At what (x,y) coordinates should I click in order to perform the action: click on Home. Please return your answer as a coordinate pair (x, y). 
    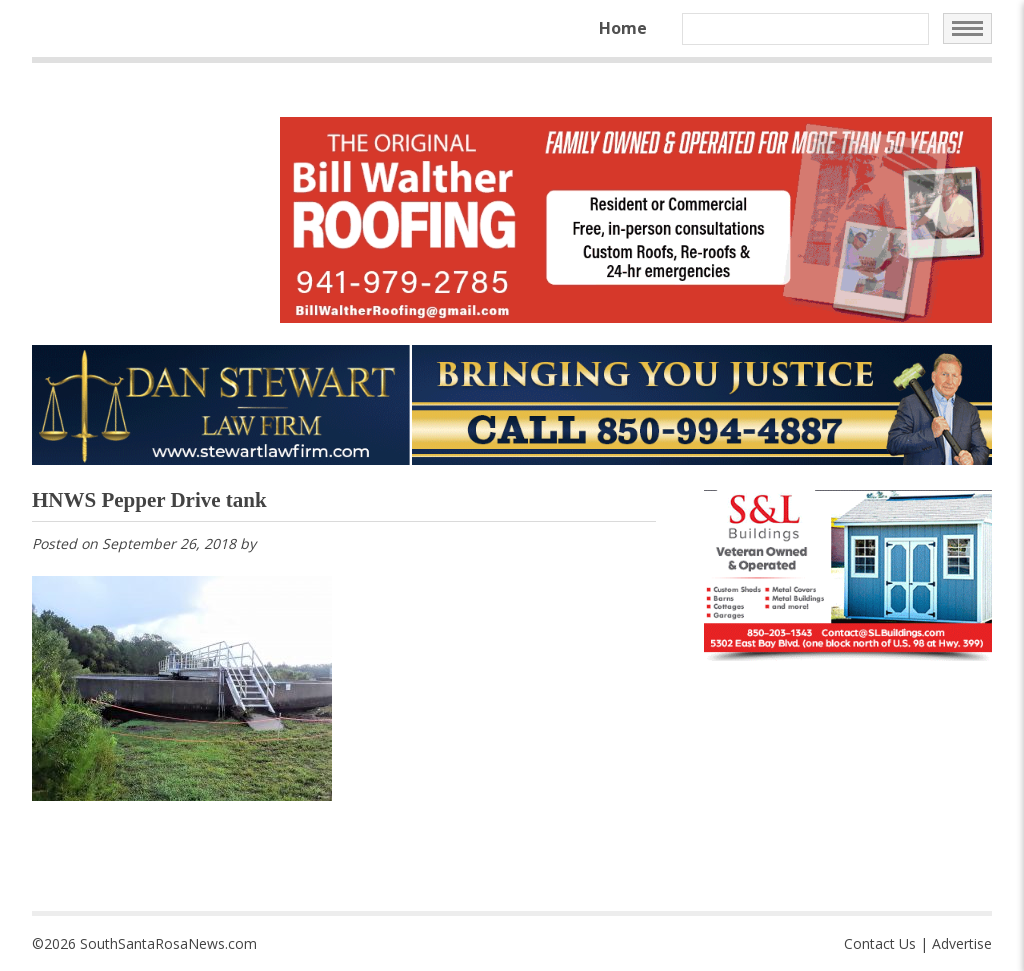
    Looking at the image, I should click on (623, 28).